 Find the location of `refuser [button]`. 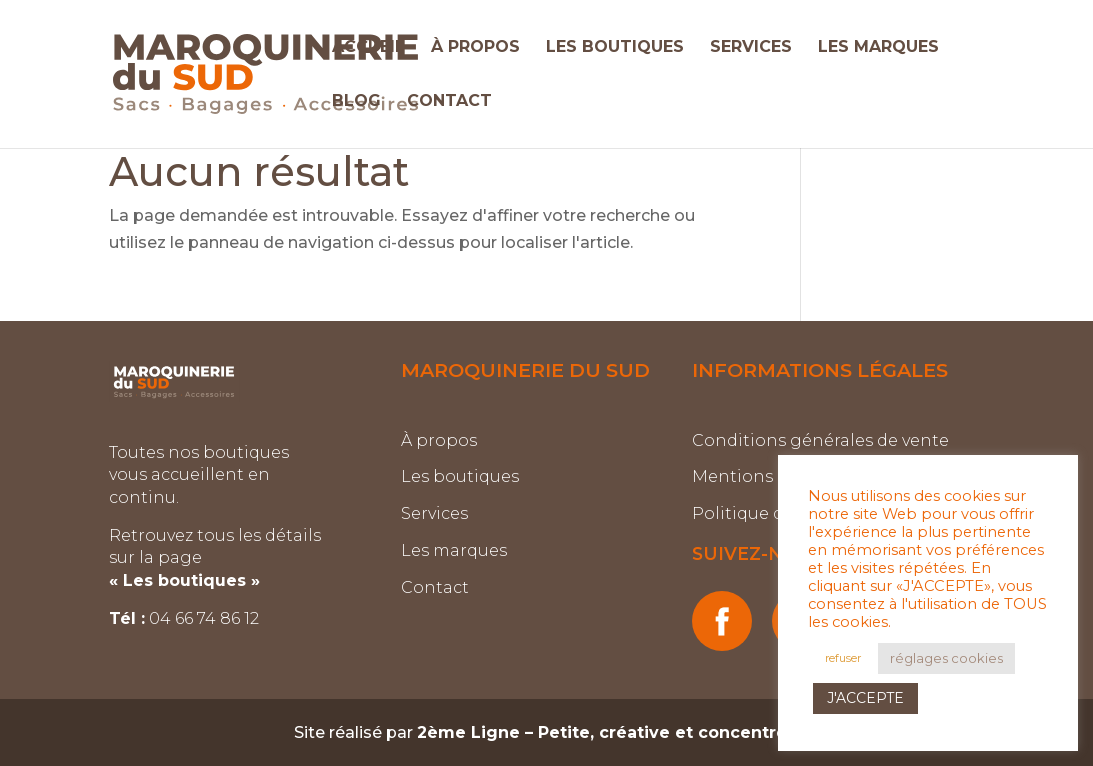

refuser [button] is located at coordinates (843, 658).